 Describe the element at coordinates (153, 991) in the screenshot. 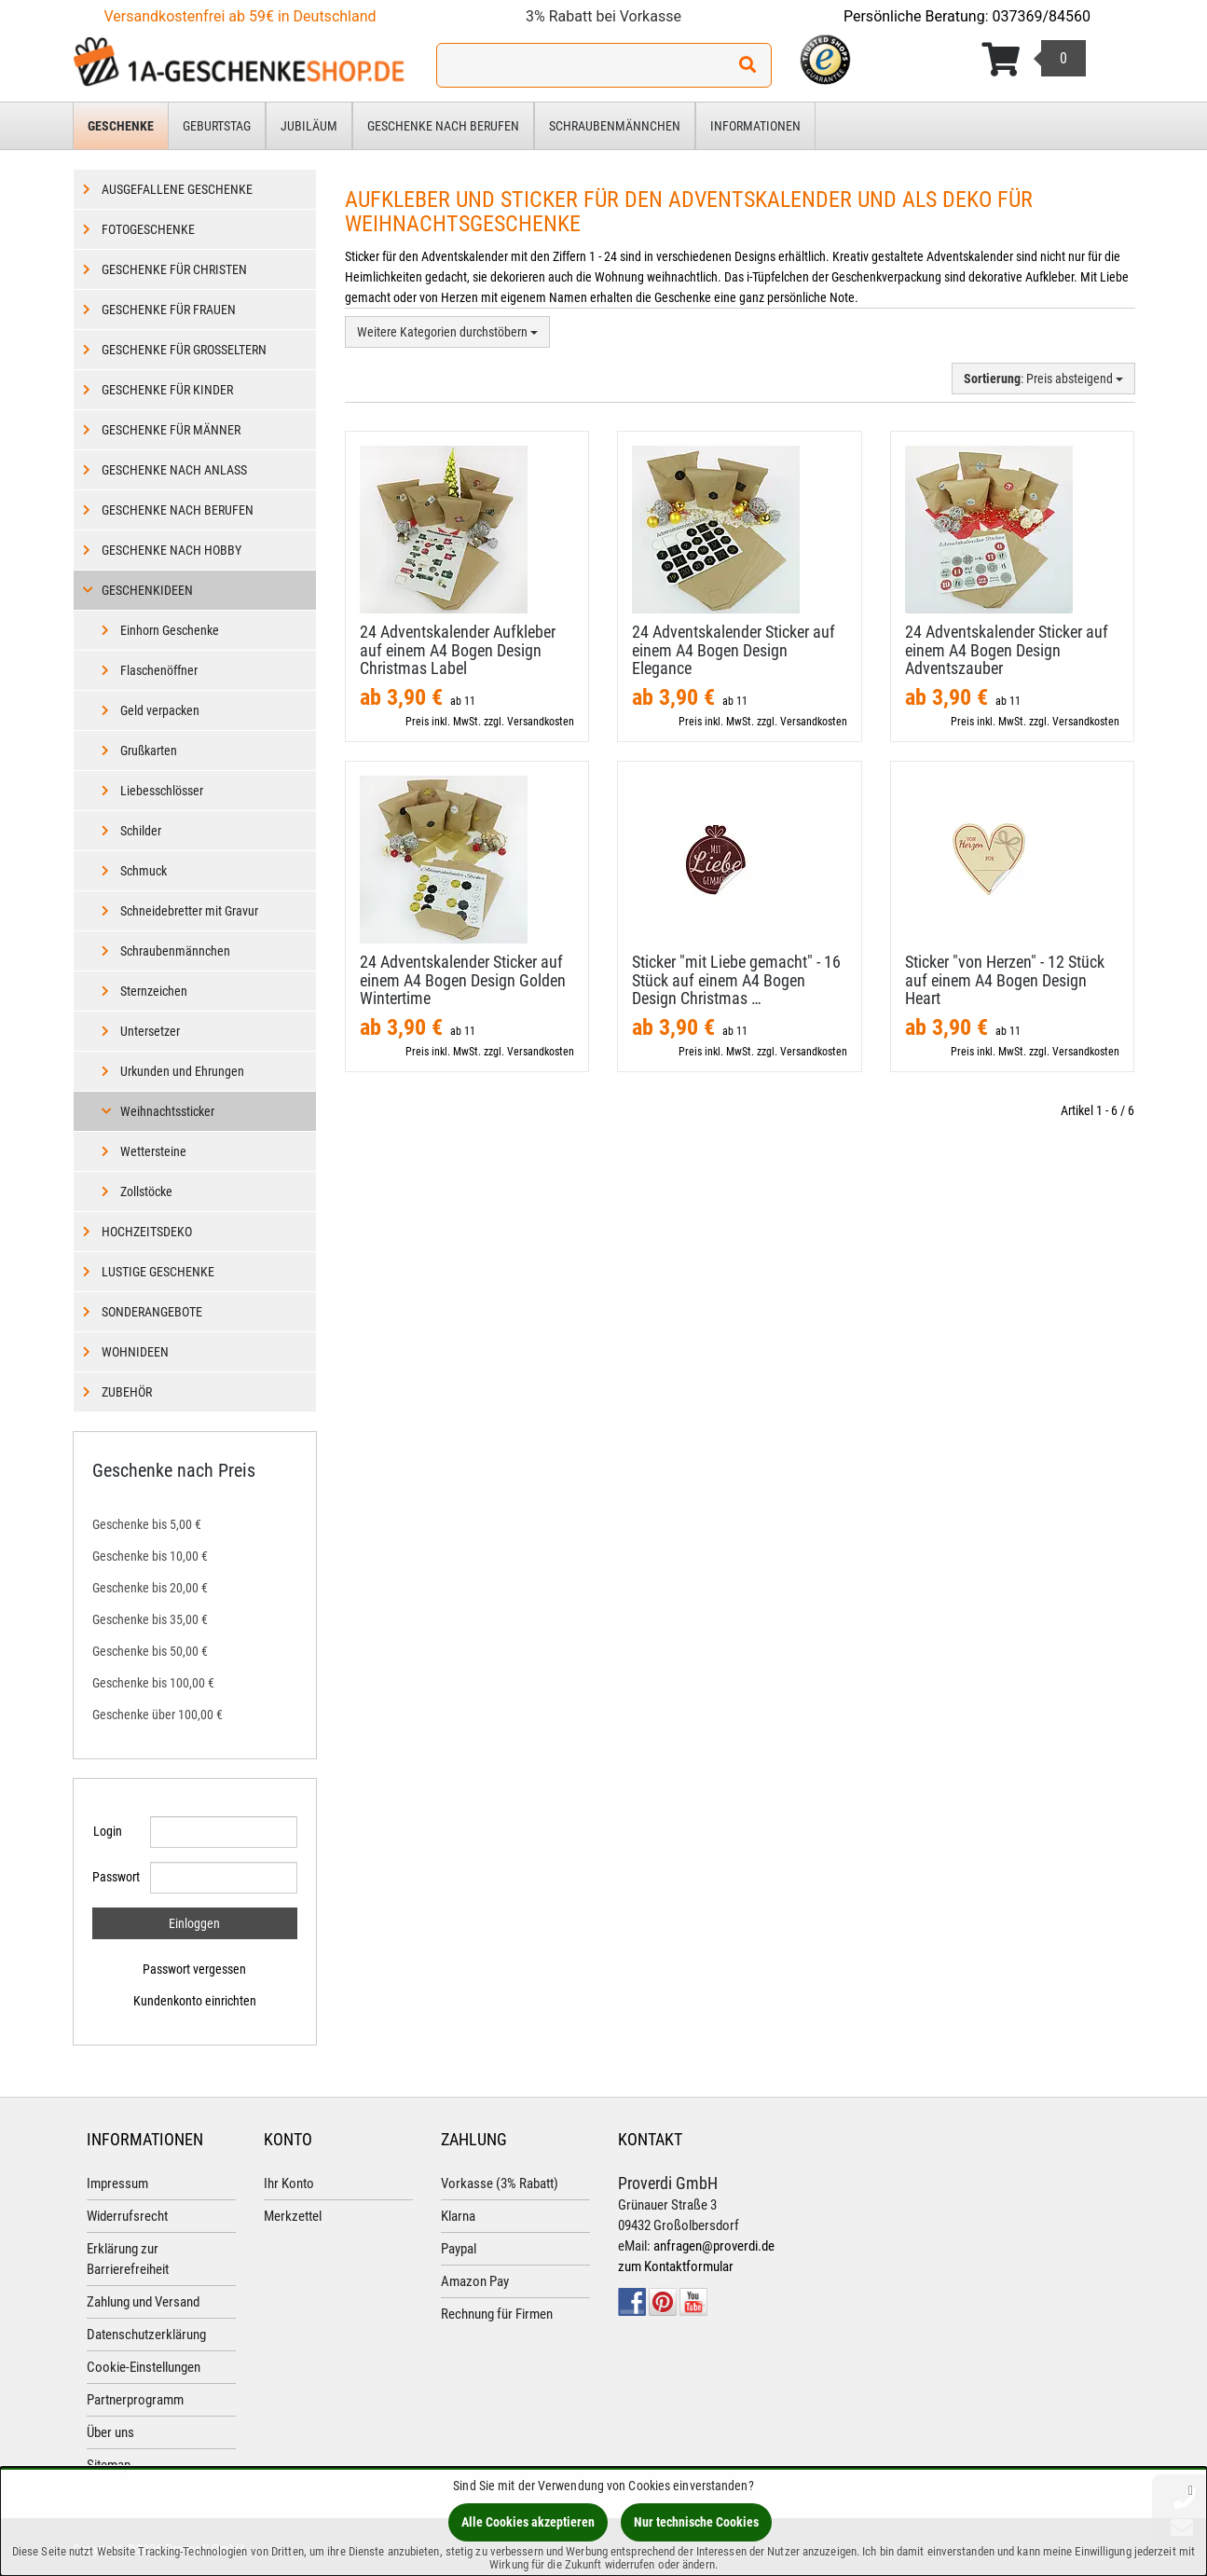

I see `Sternzeichen` at that location.